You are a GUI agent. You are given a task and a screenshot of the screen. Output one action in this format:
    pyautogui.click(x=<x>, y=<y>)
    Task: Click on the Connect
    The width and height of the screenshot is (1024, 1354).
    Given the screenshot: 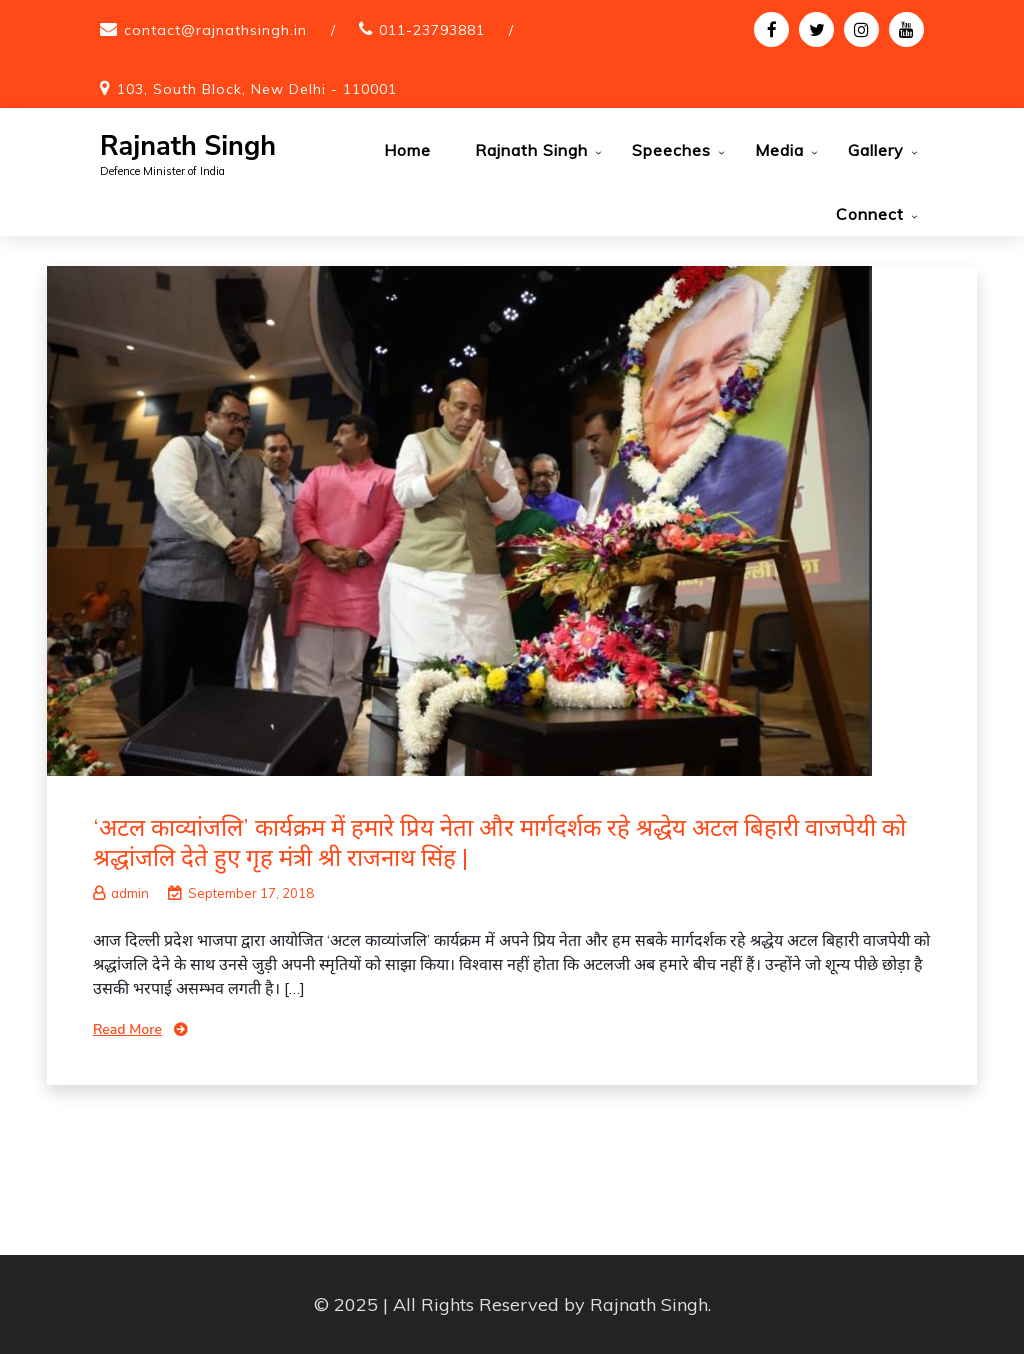 What is the action you would take?
    pyautogui.click(x=870, y=214)
    